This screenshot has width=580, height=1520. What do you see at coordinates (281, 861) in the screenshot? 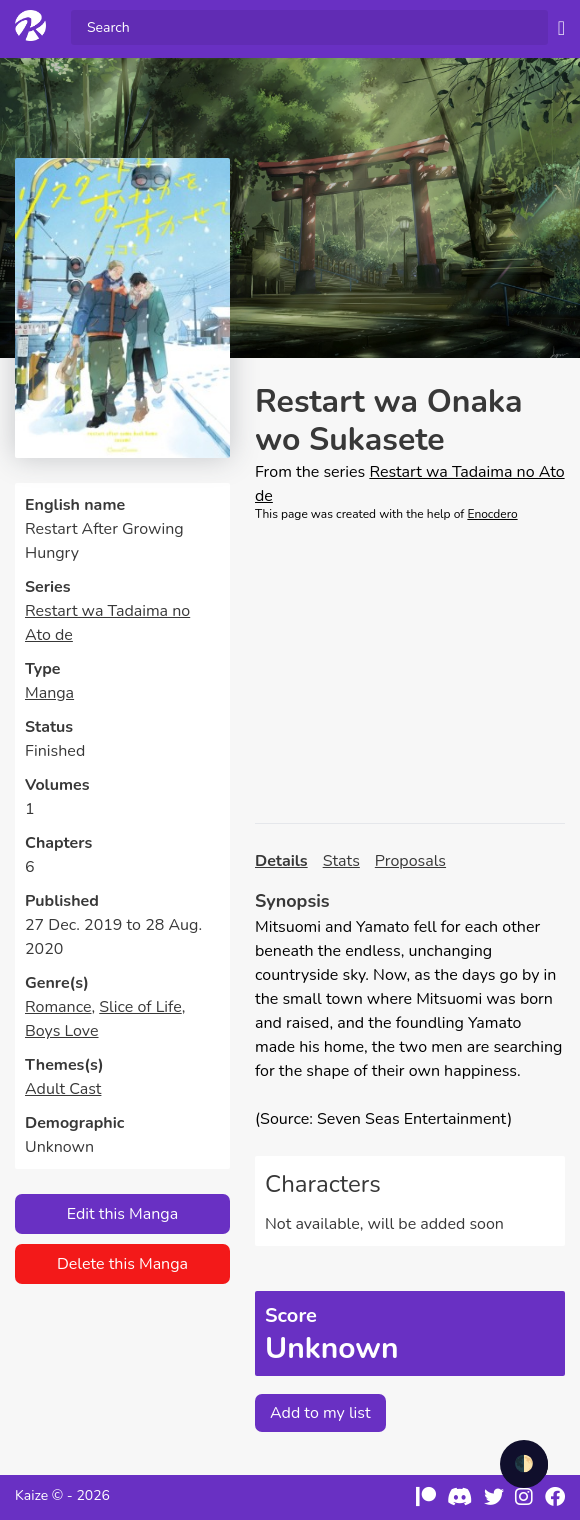
I see `Details` at bounding box center [281, 861].